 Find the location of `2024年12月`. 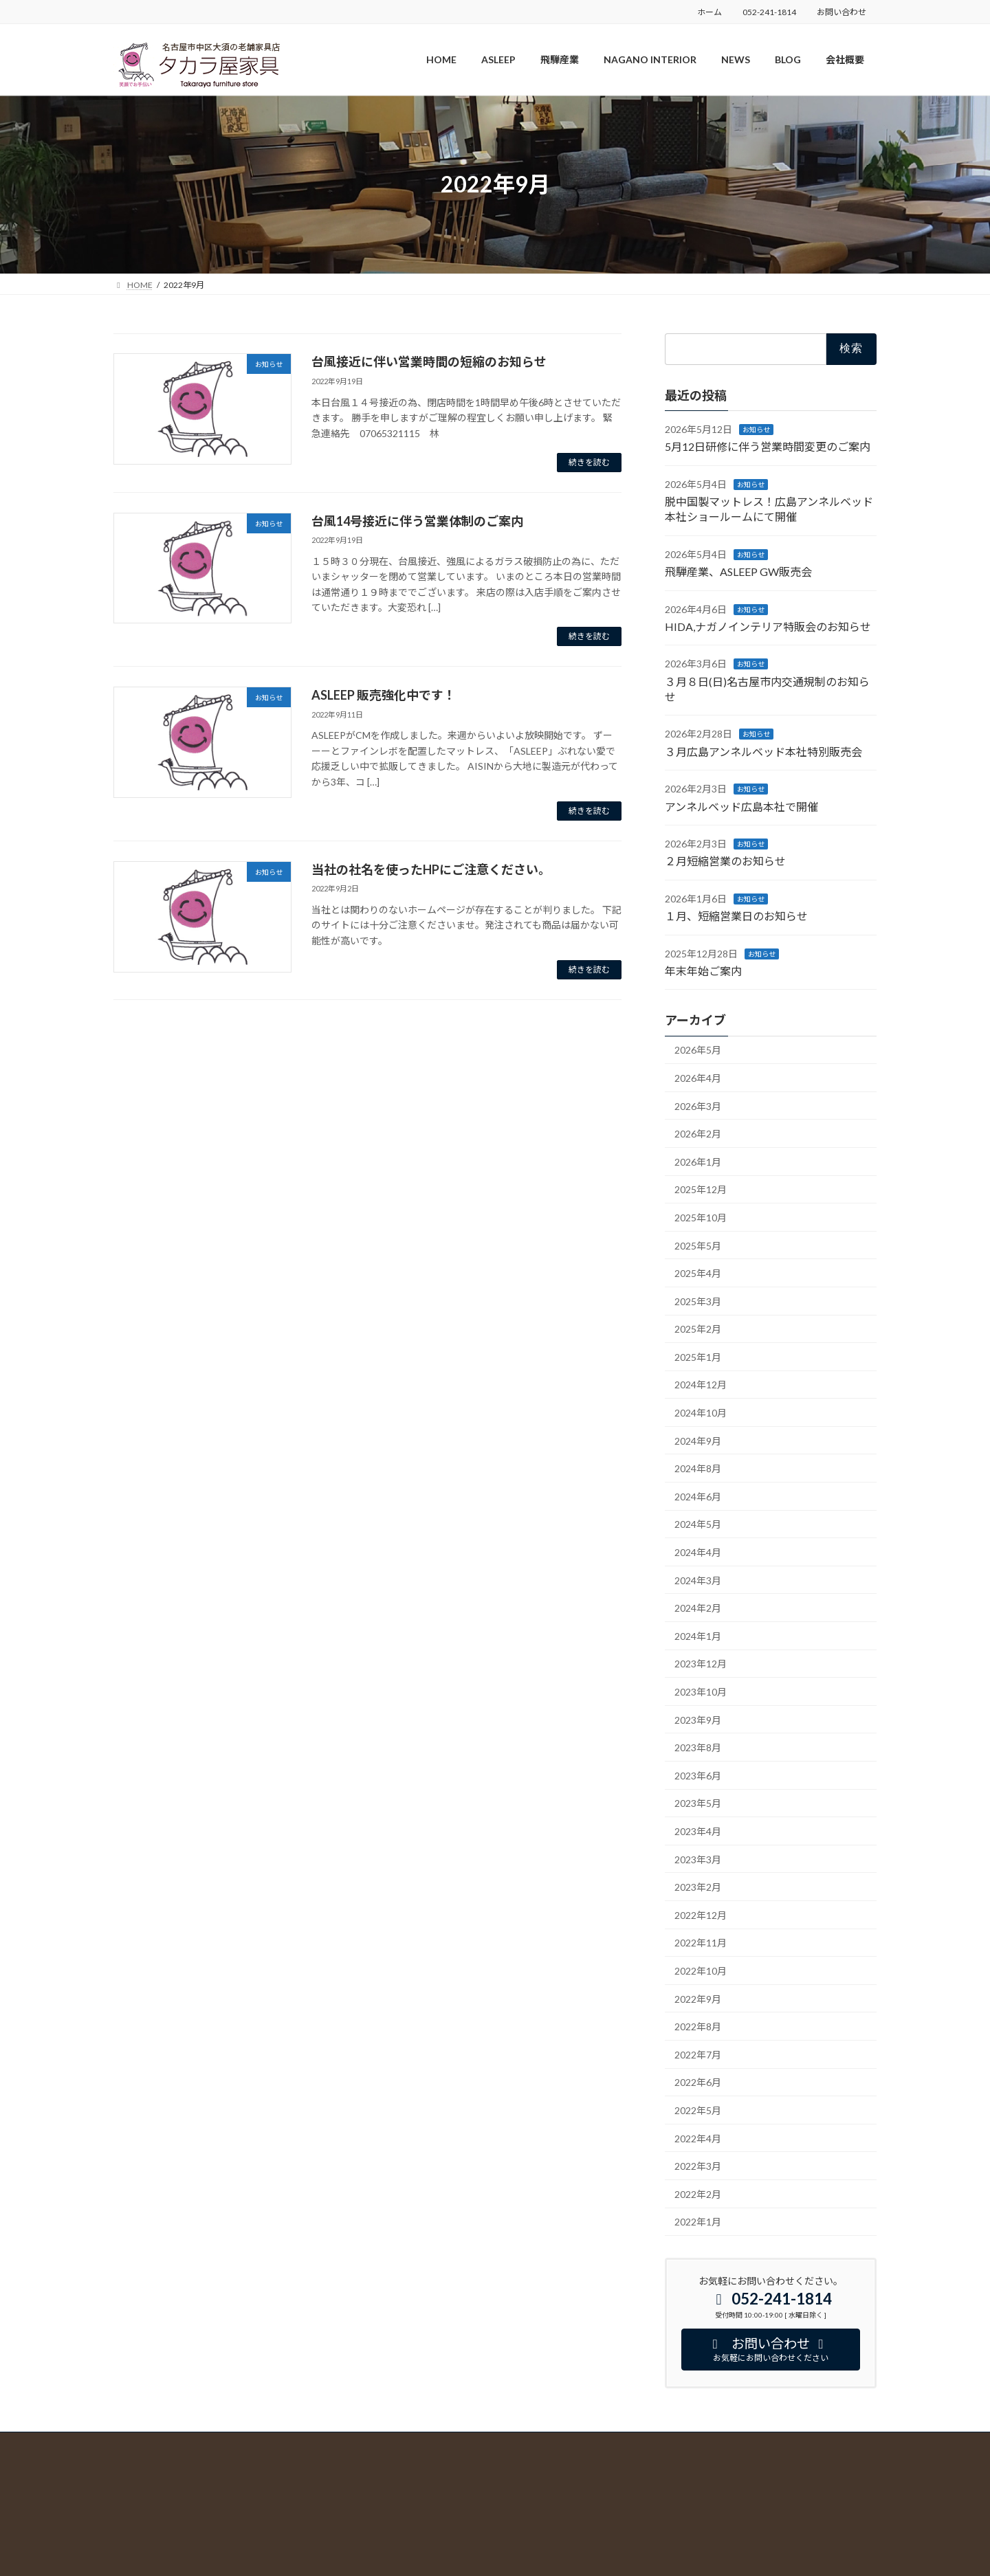

2024年12月 is located at coordinates (700, 1384).